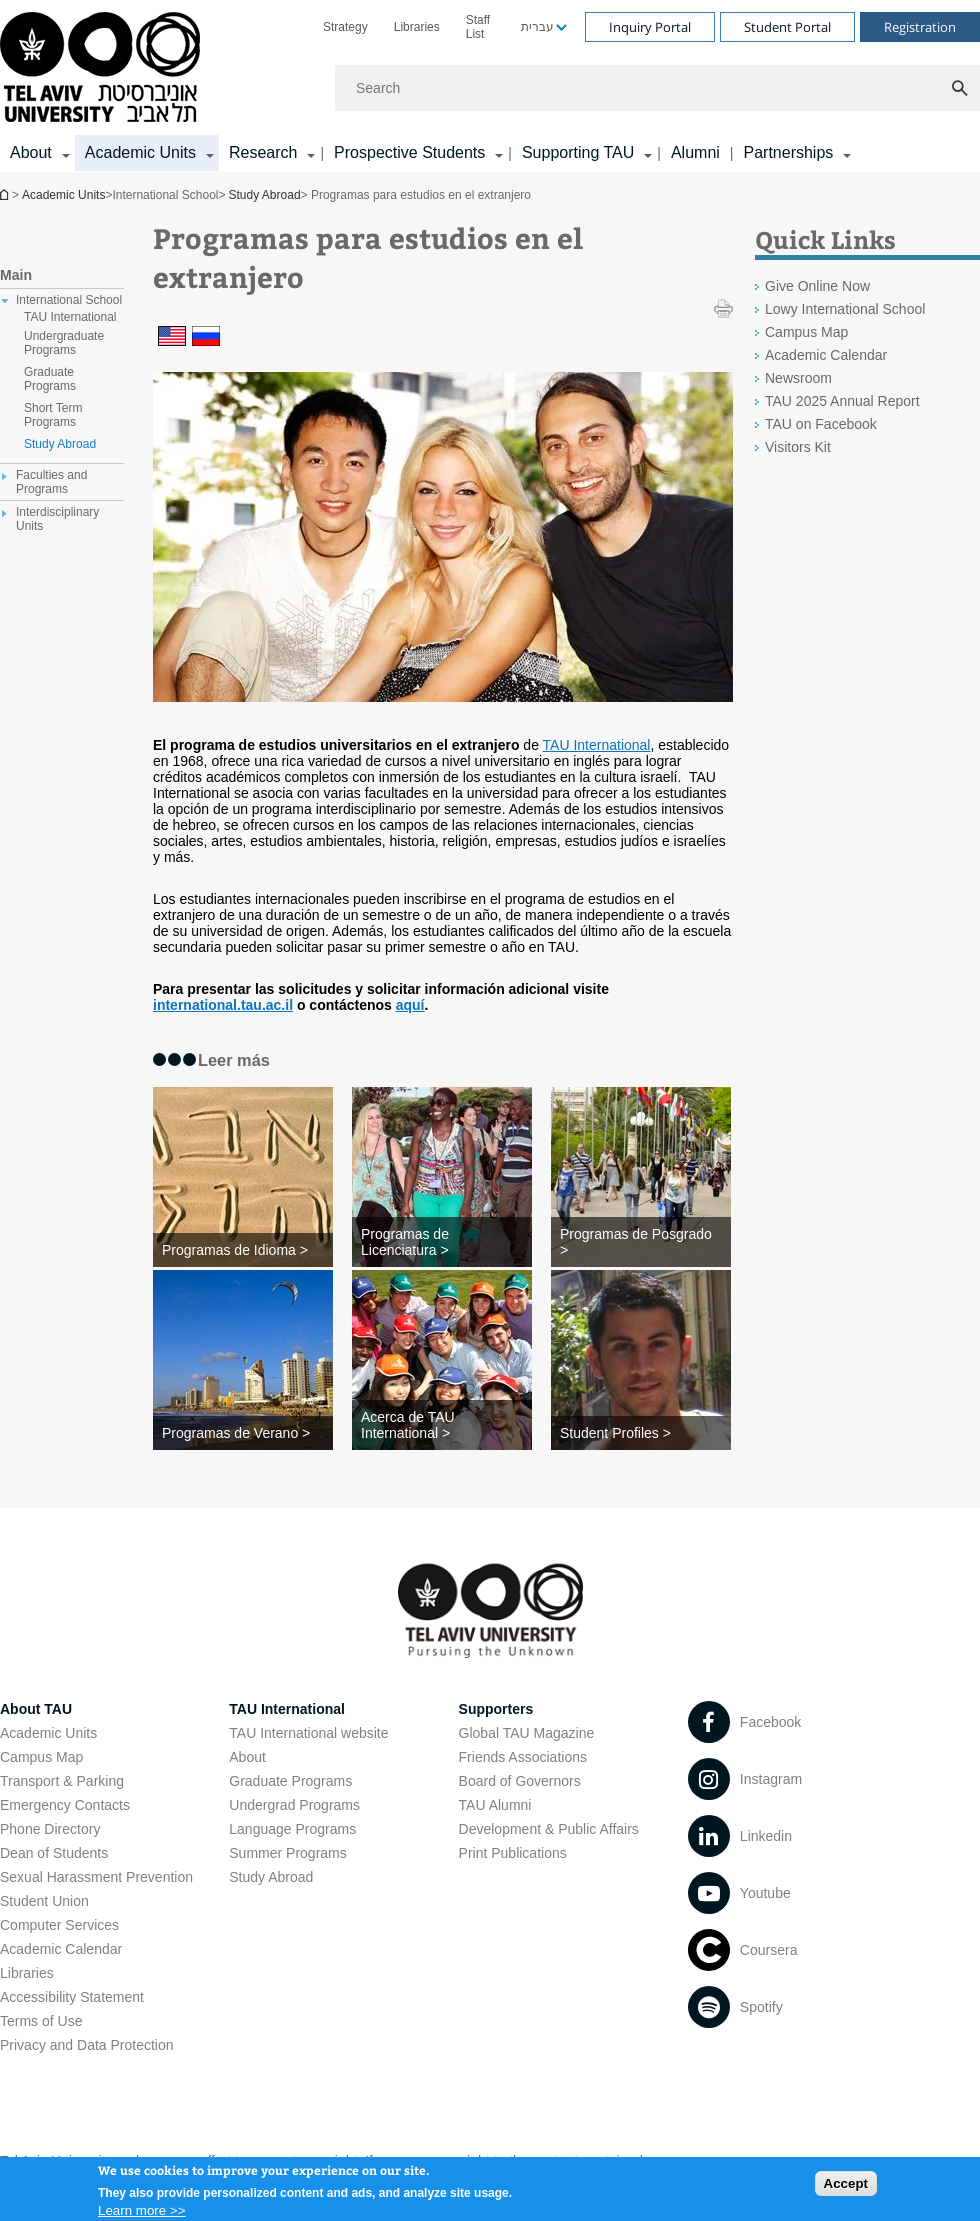 Image resolution: width=980 pixels, height=2221 pixels. Describe the element at coordinates (265, 195) in the screenshot. I see `Study Abroad` at that location.